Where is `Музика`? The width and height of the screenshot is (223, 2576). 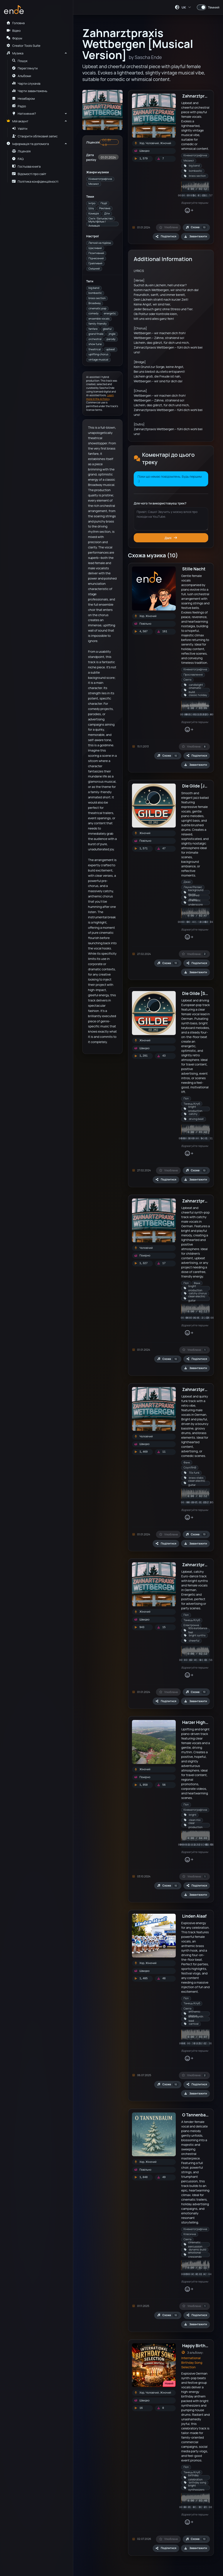 Музика is located at coordinates (14, 53).